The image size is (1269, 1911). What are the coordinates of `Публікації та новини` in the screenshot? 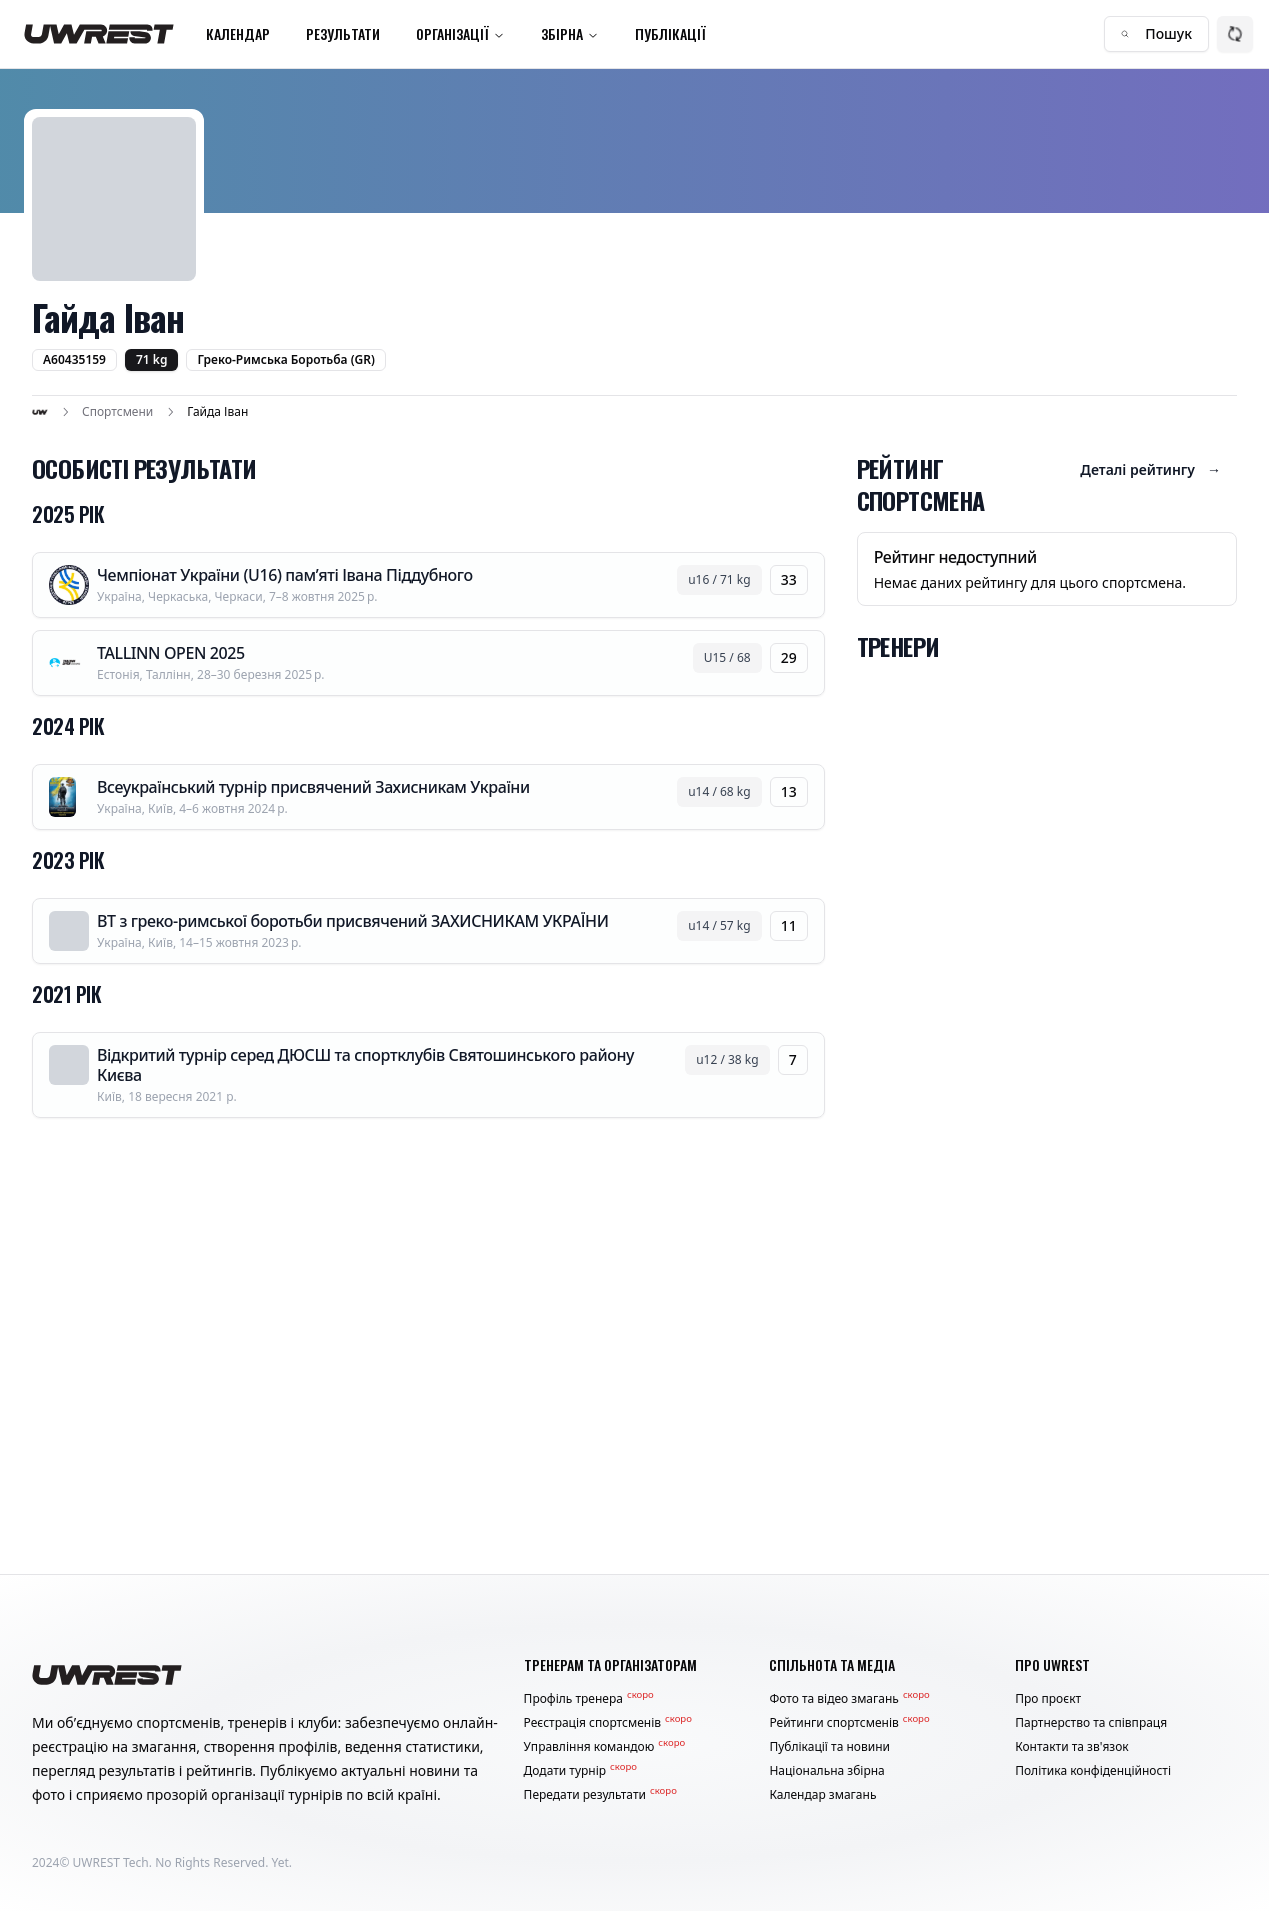 It's located at (829, 1747).